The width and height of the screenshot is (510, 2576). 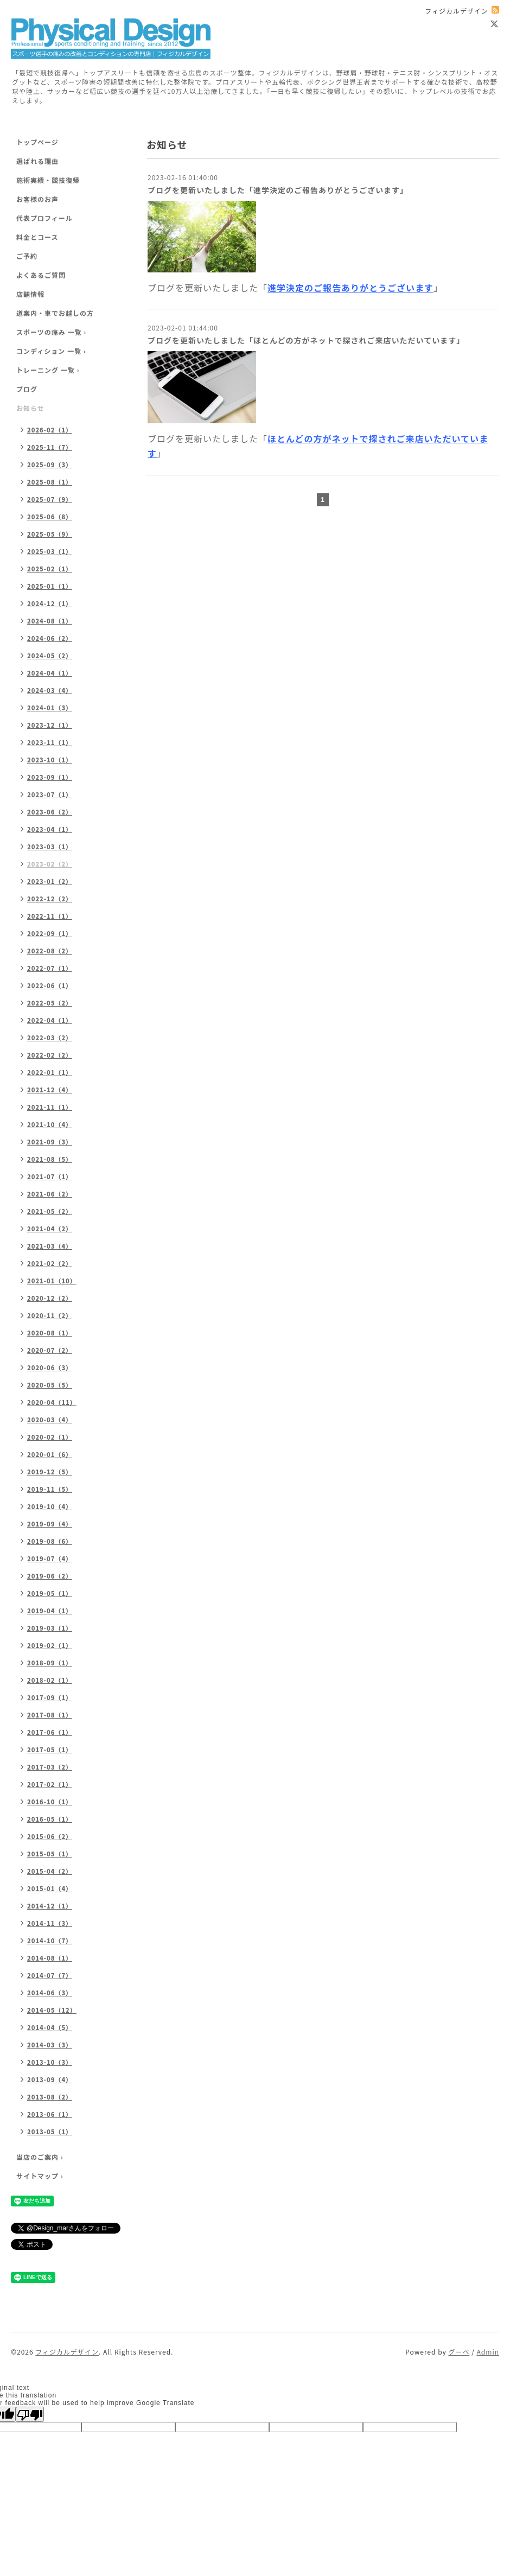 I want to click on 2015-05（1）, so click(x=49, y=1853).